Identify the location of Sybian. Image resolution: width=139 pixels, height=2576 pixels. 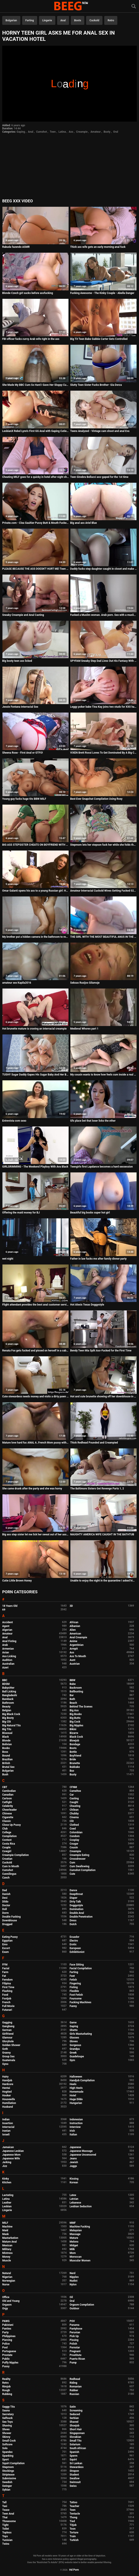
(6, 2489).